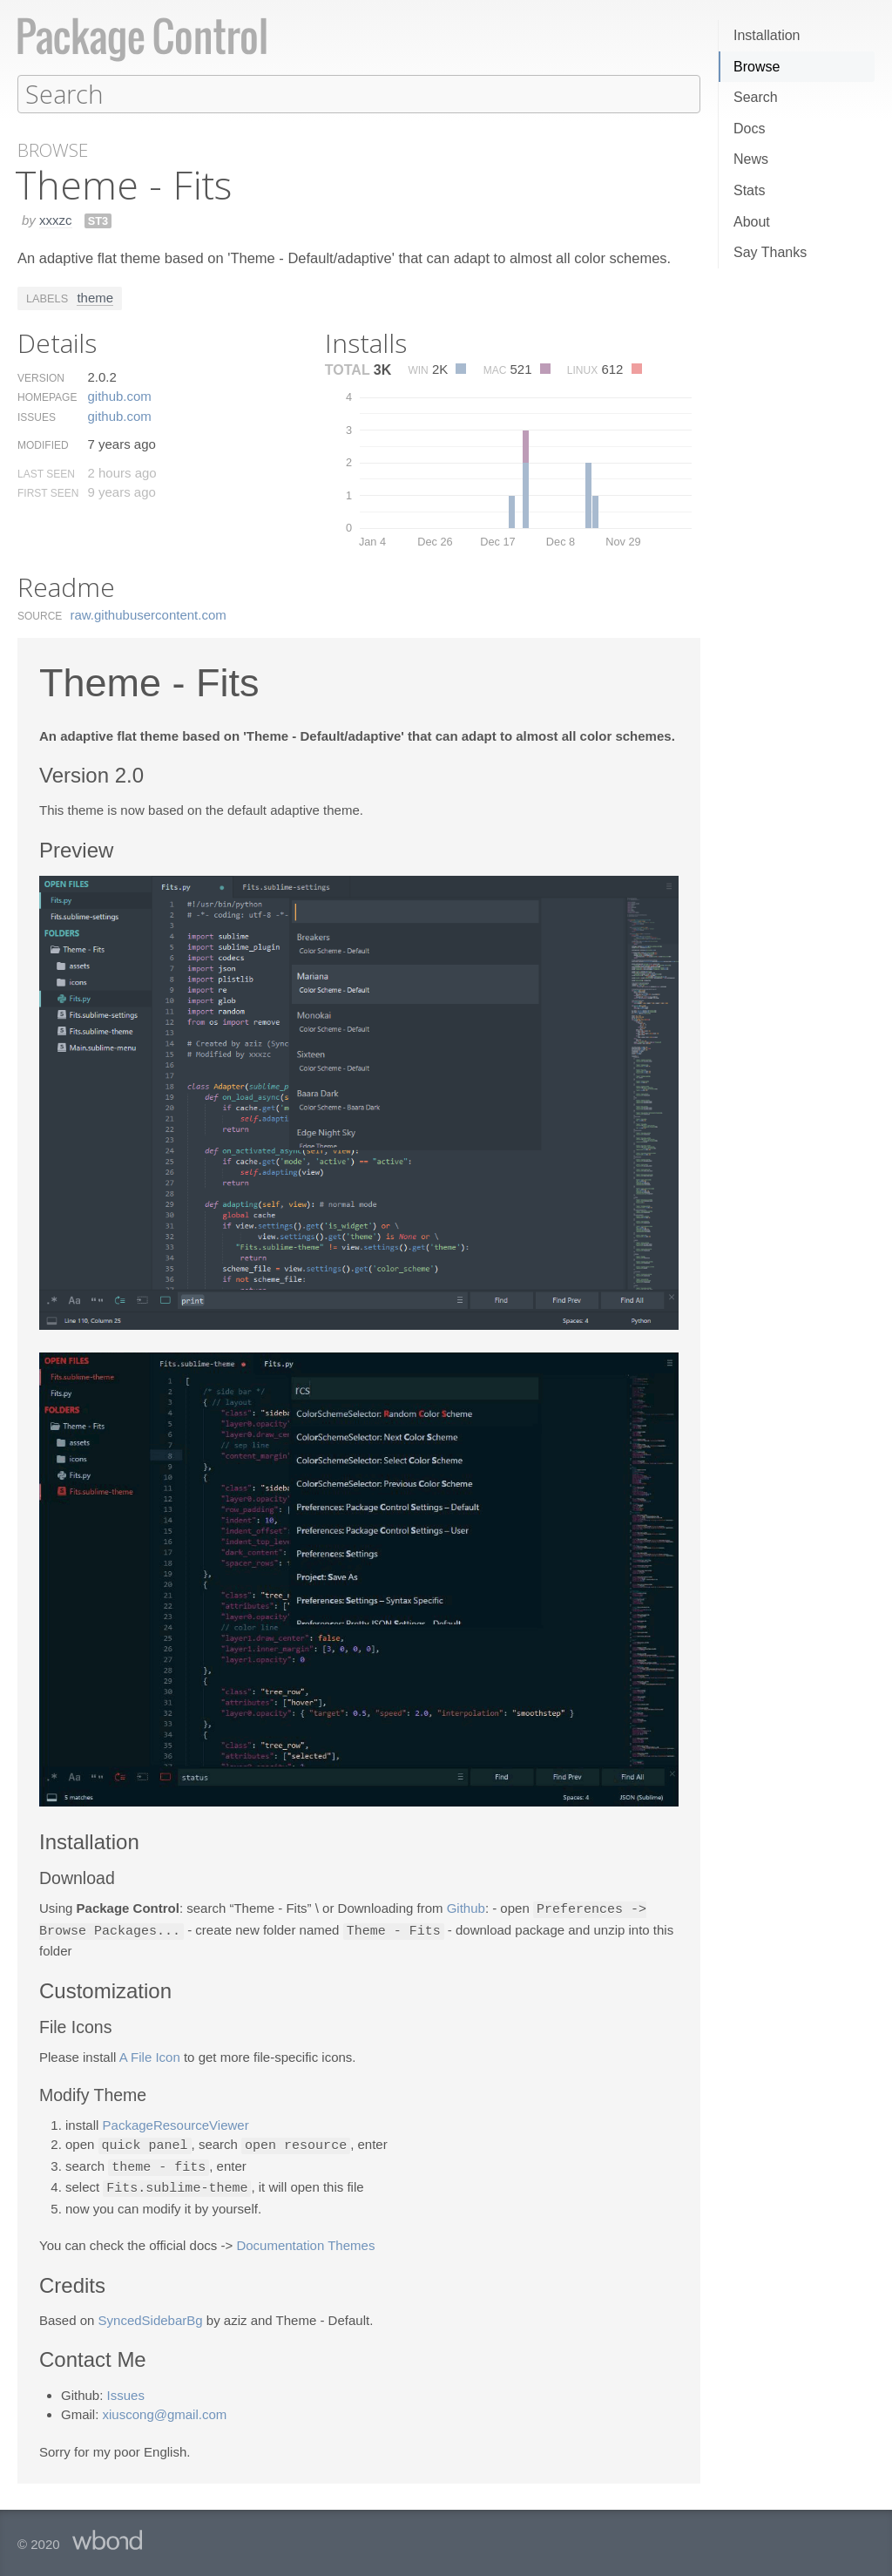 The width and height of the screenshot is (892, 2576). What do you see at coordinates (755, 97) in the screenshot?
I see `Search` at bounding box center [755, 97].